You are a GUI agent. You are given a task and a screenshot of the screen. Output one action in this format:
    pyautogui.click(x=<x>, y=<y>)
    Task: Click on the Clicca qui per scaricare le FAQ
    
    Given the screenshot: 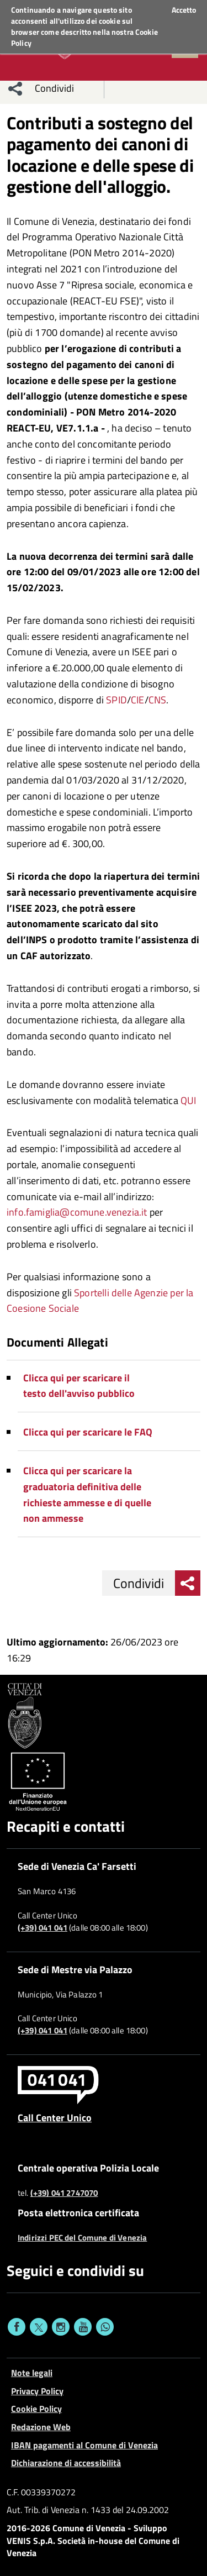 What is the action you would take?
    pyautogui.click(x=87, y=1431)
    